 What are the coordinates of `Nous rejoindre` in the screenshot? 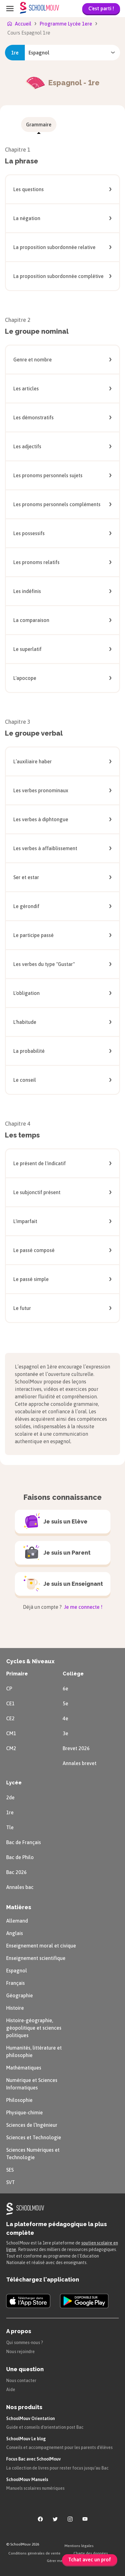 It's located at (20, 2351).